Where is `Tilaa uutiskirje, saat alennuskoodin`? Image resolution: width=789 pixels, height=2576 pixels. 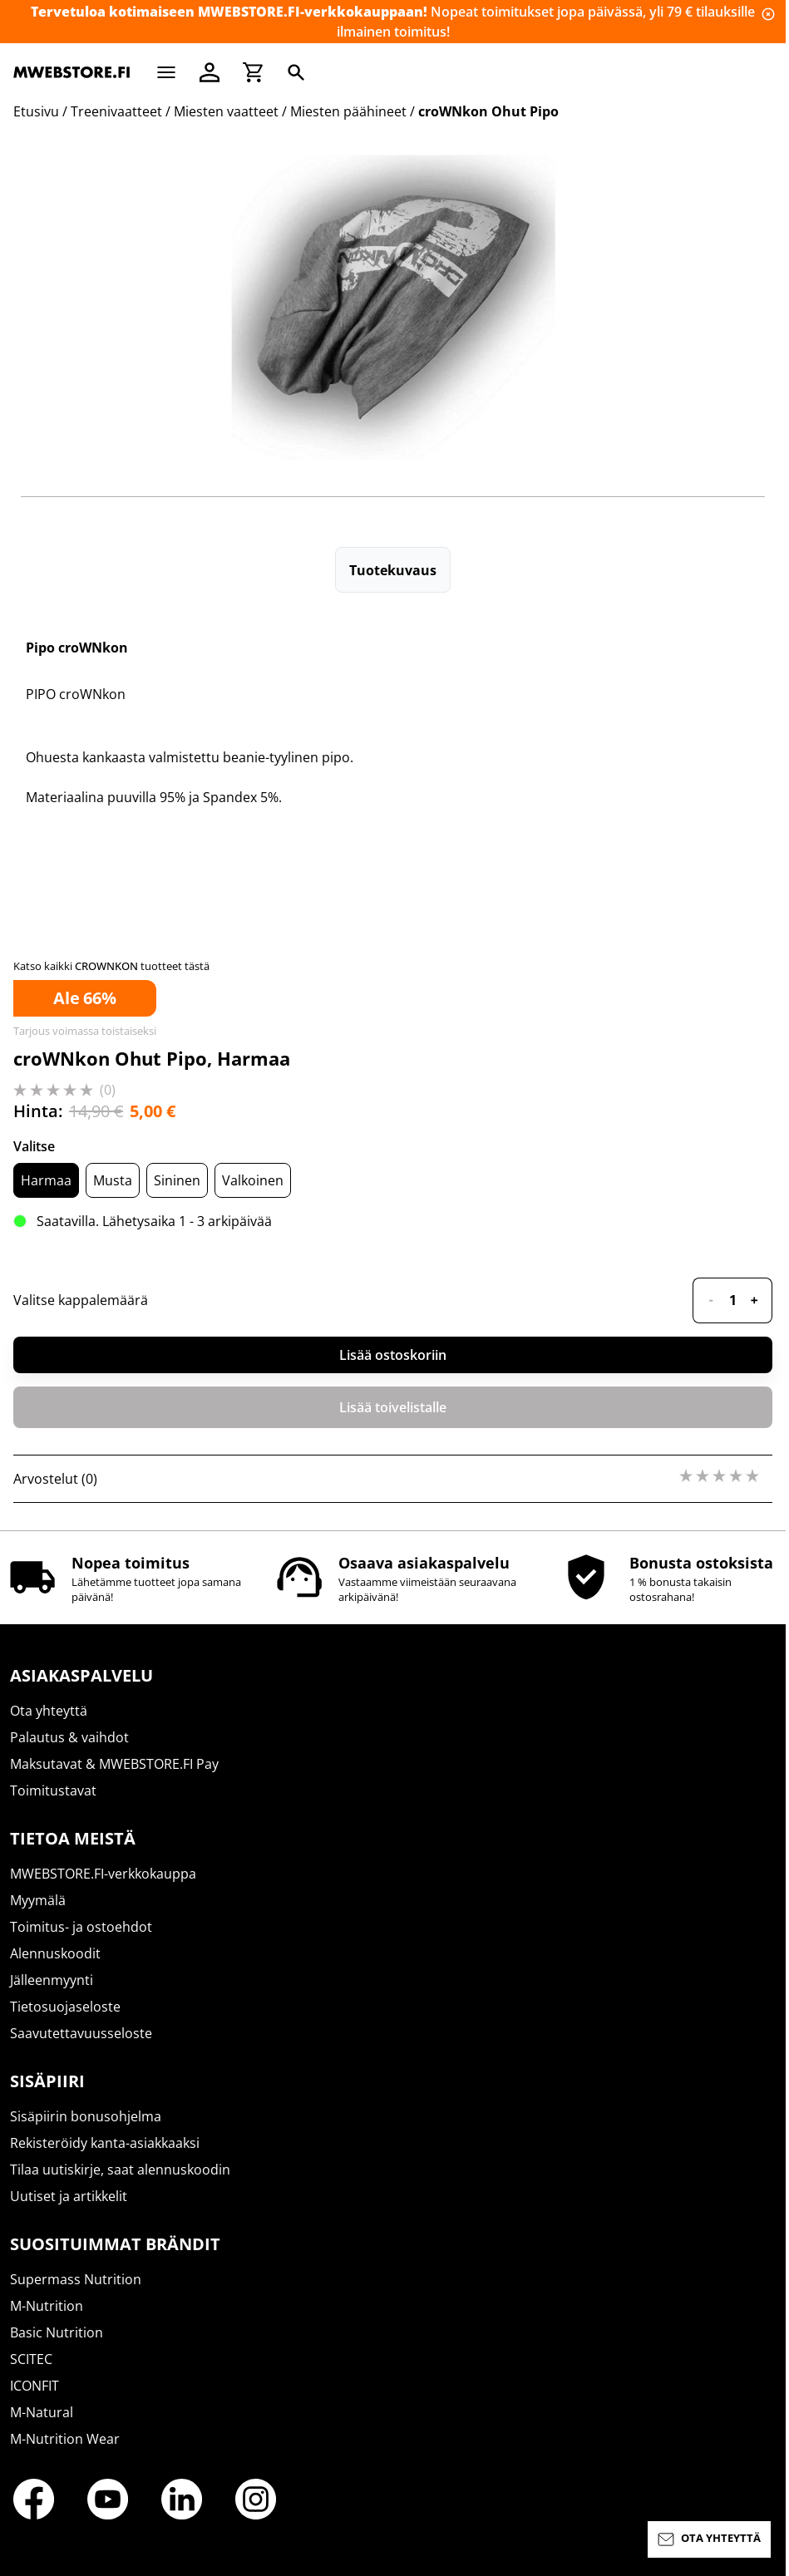
Tilaa uutiskirje, saat alennuskoodin is located at coordinates (120, 2169).